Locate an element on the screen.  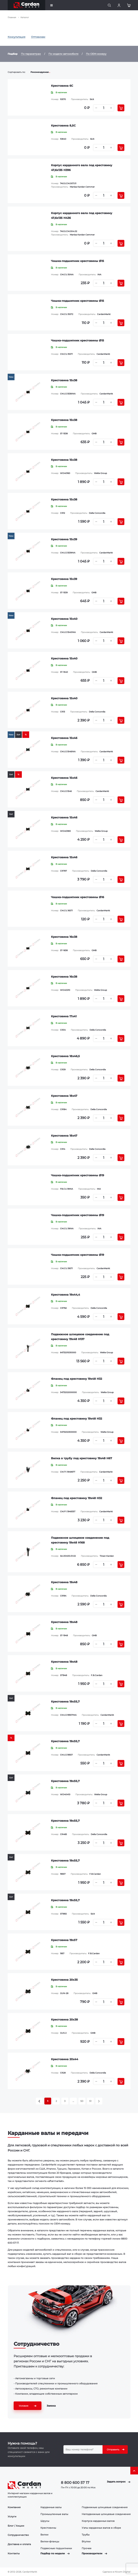
Nicom Digital is located at coordinates (122, 2571).